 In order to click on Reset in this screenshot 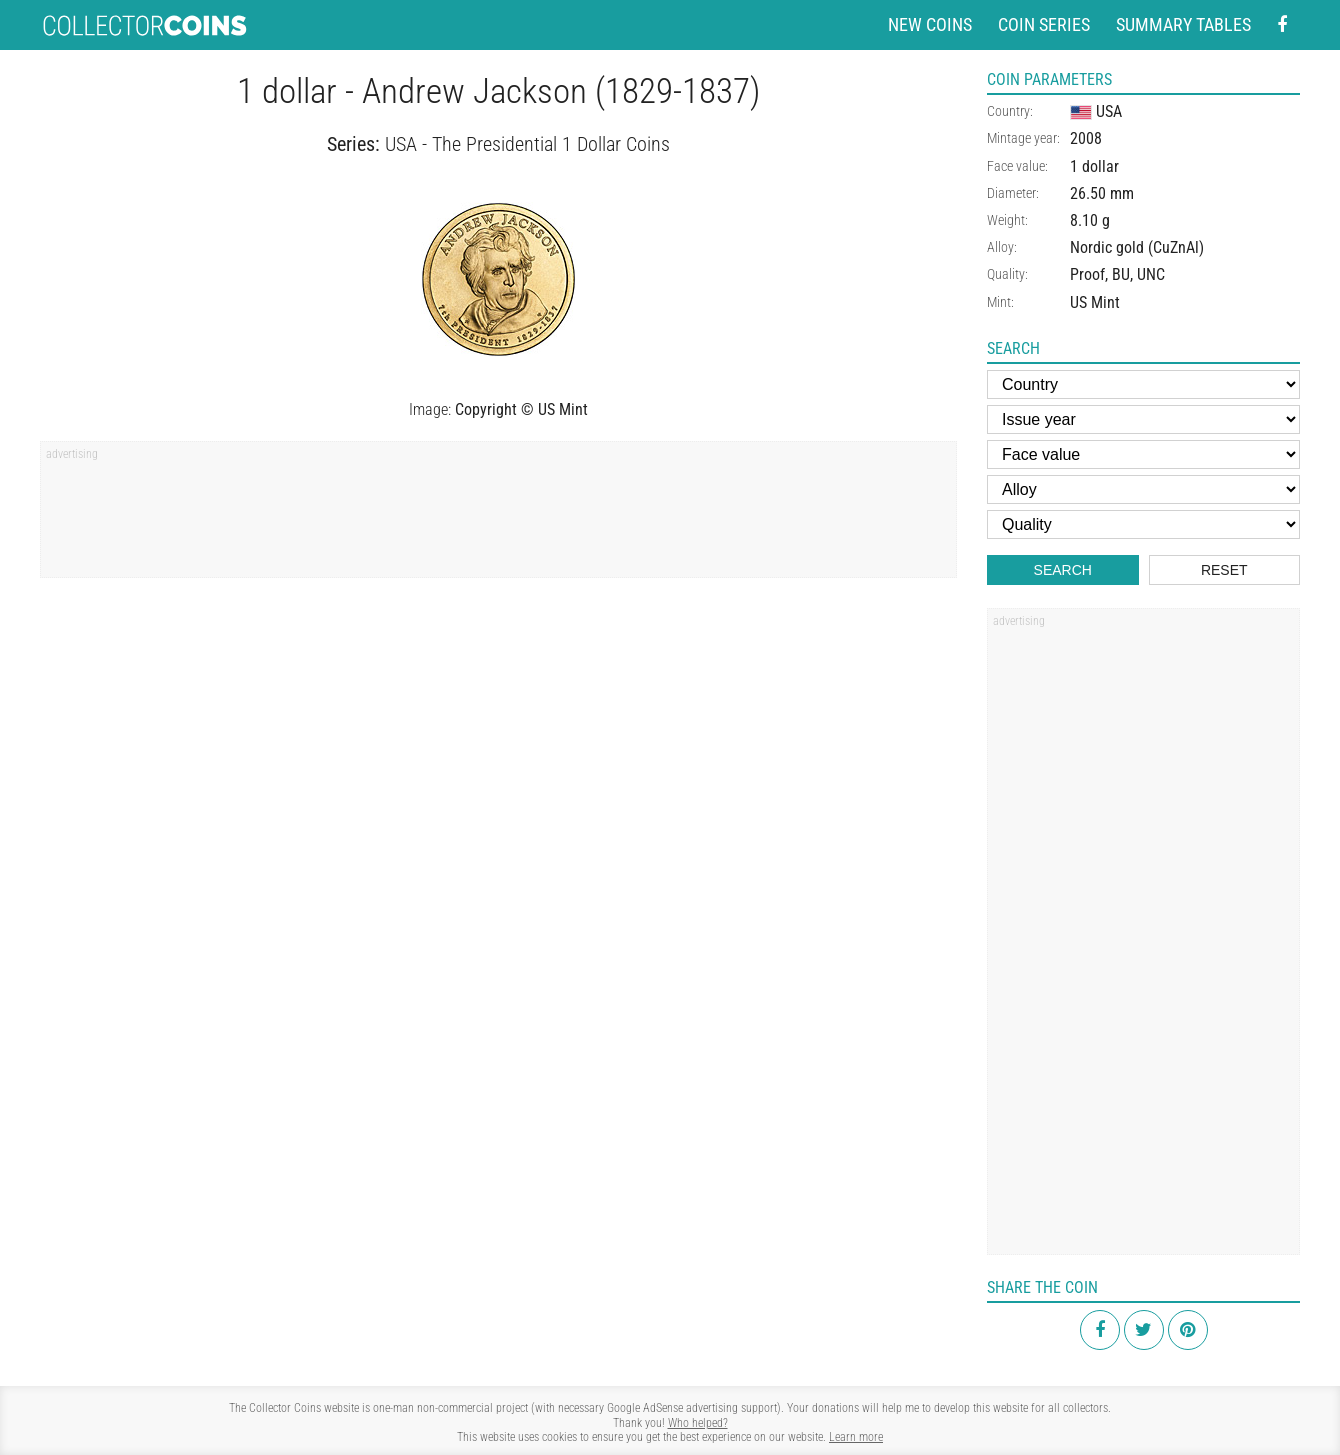, I will do `click(1224, 570)`.